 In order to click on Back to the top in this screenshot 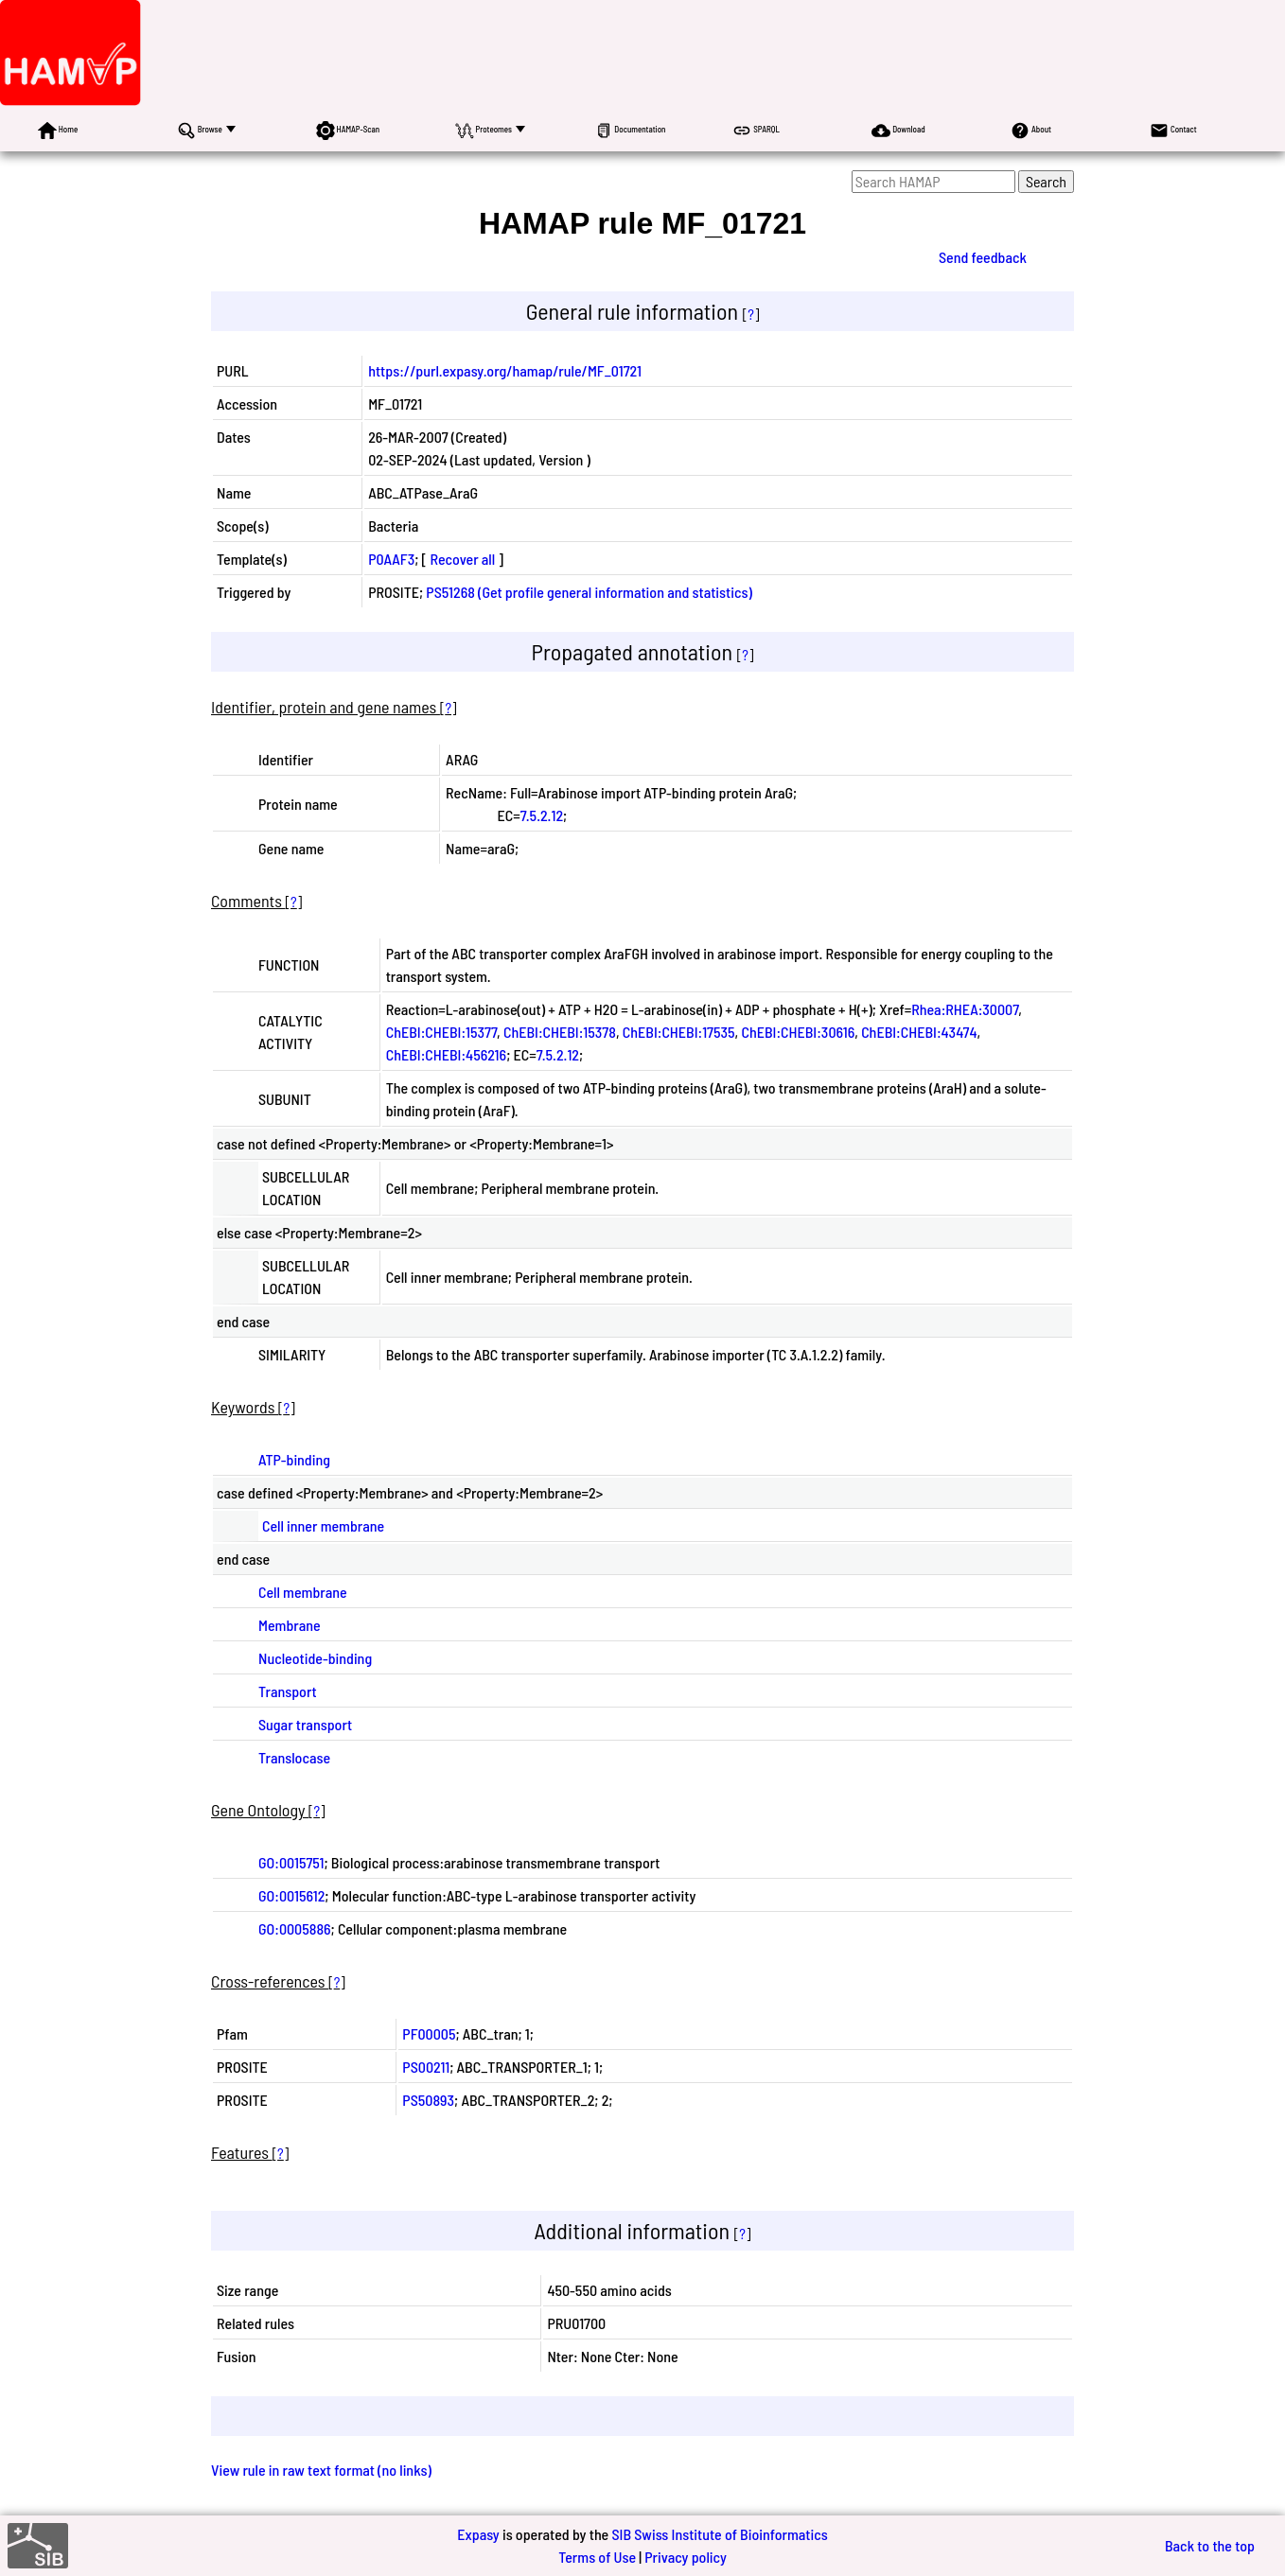, I will do `click(1210, 2545)`.